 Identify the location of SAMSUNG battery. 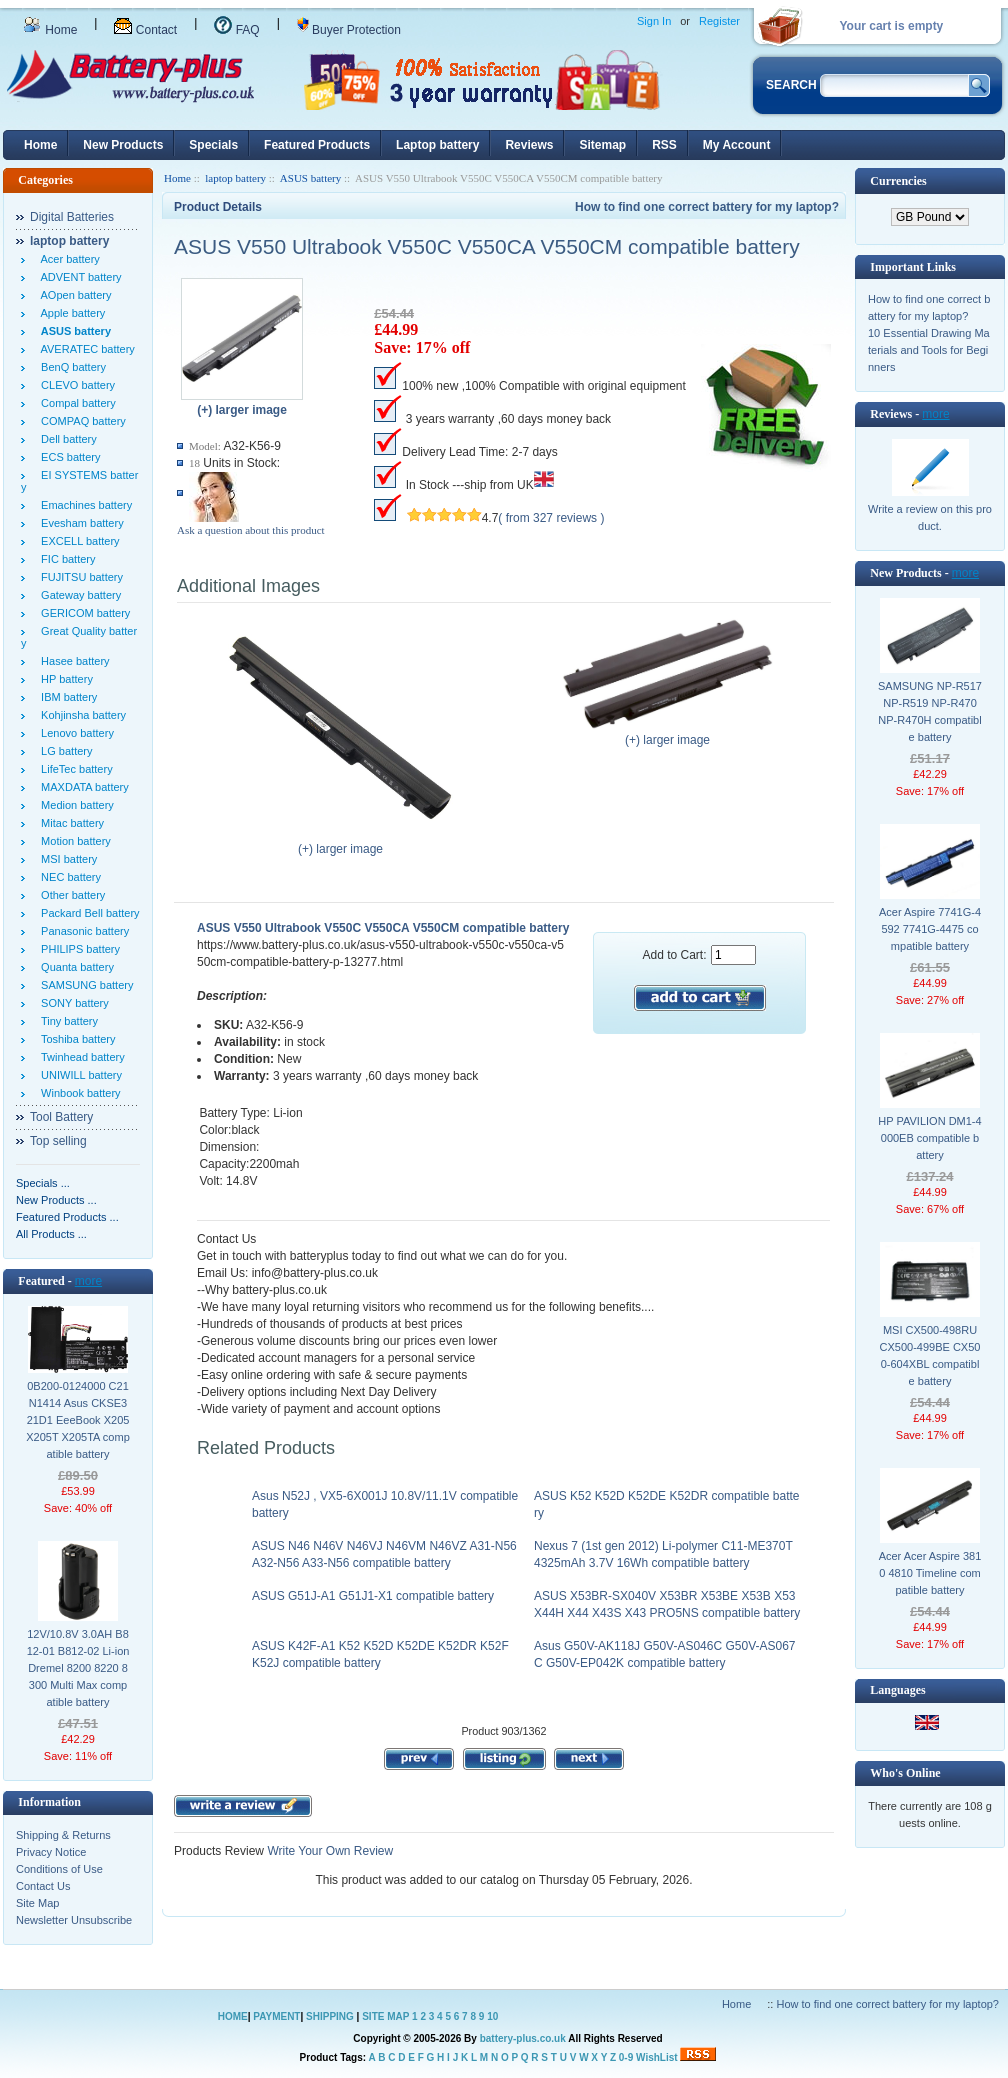
(84, 985).